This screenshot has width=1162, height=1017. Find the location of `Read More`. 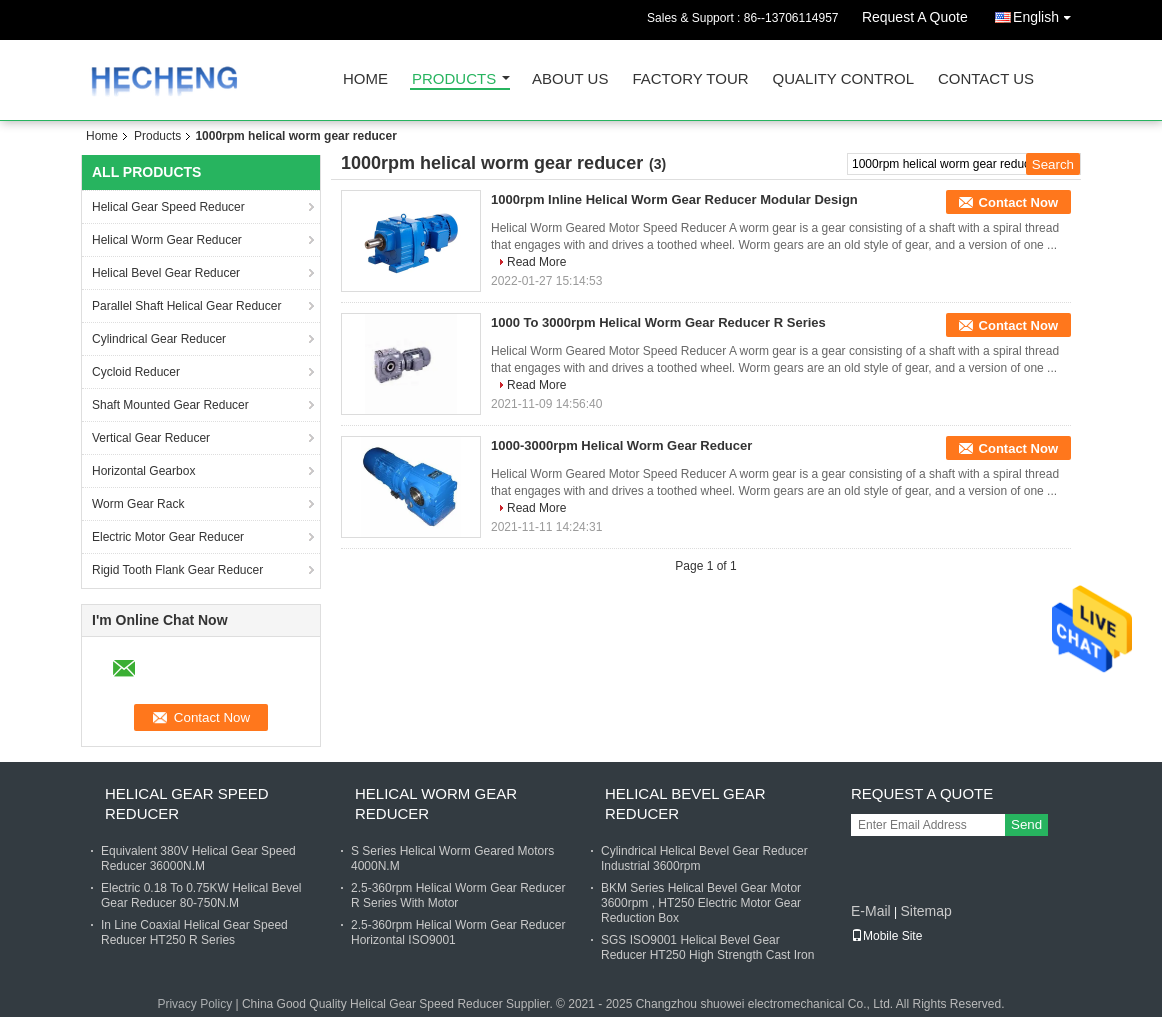

Read More is located at coordinates (536, 262).